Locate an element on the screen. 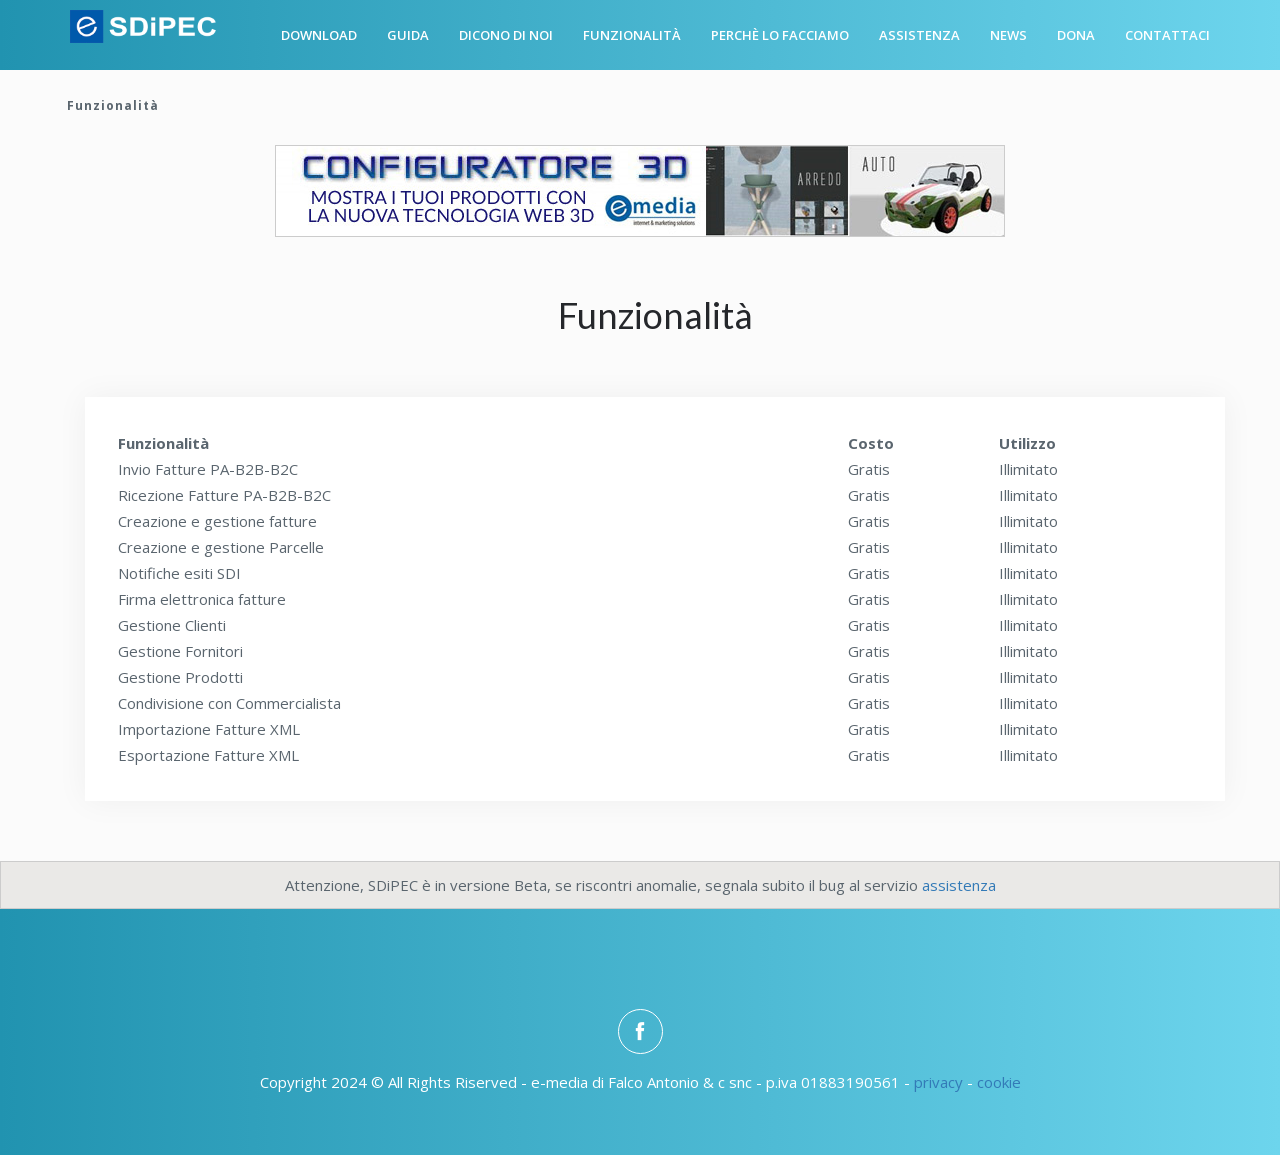 The image size is (1280, 1155). Funzionalità is located at coordinates (632, 35).